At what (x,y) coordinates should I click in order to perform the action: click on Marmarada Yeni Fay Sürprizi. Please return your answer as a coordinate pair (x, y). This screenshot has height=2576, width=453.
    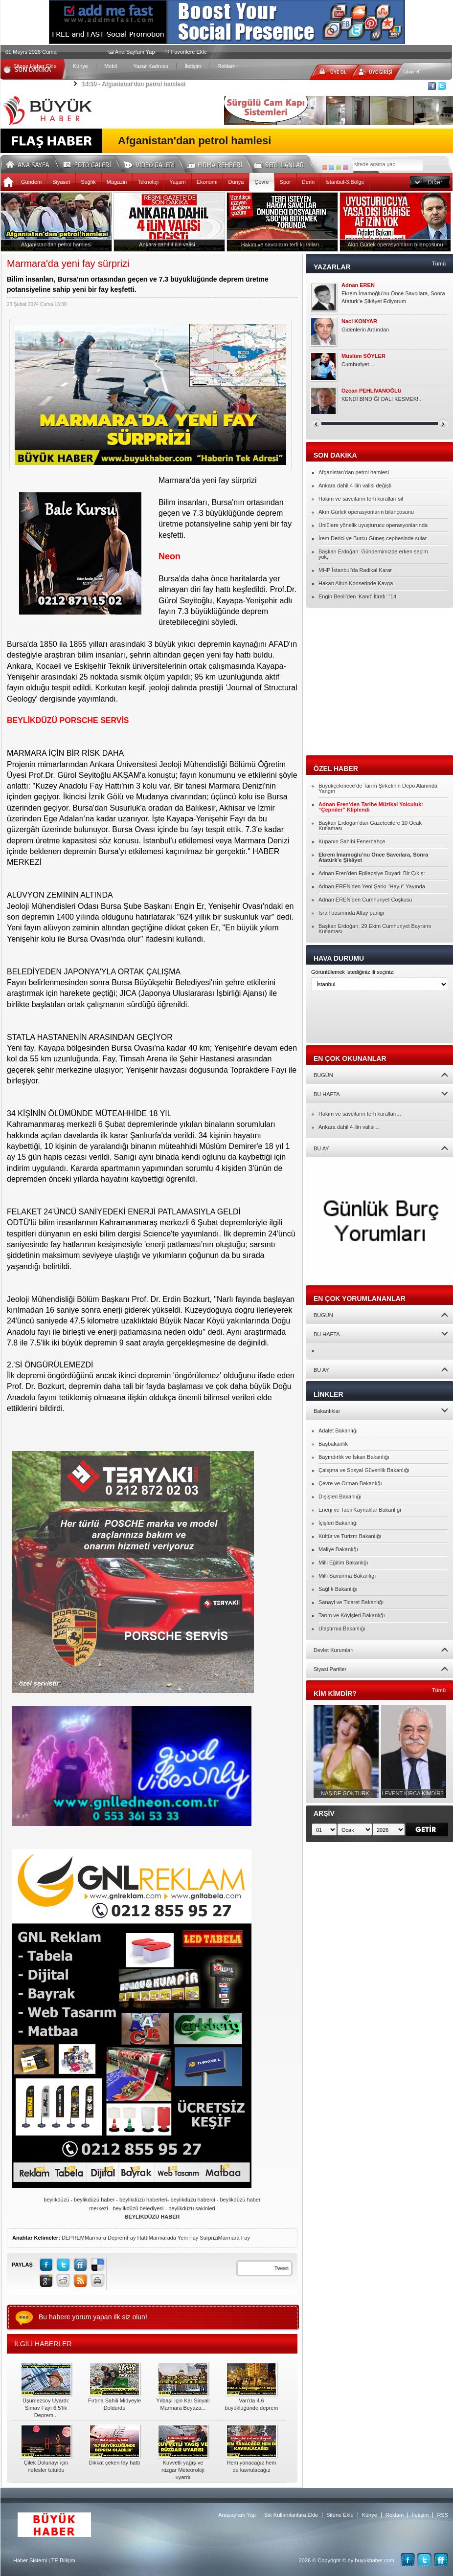
    Looking at the image, I should click on (183, 2238).